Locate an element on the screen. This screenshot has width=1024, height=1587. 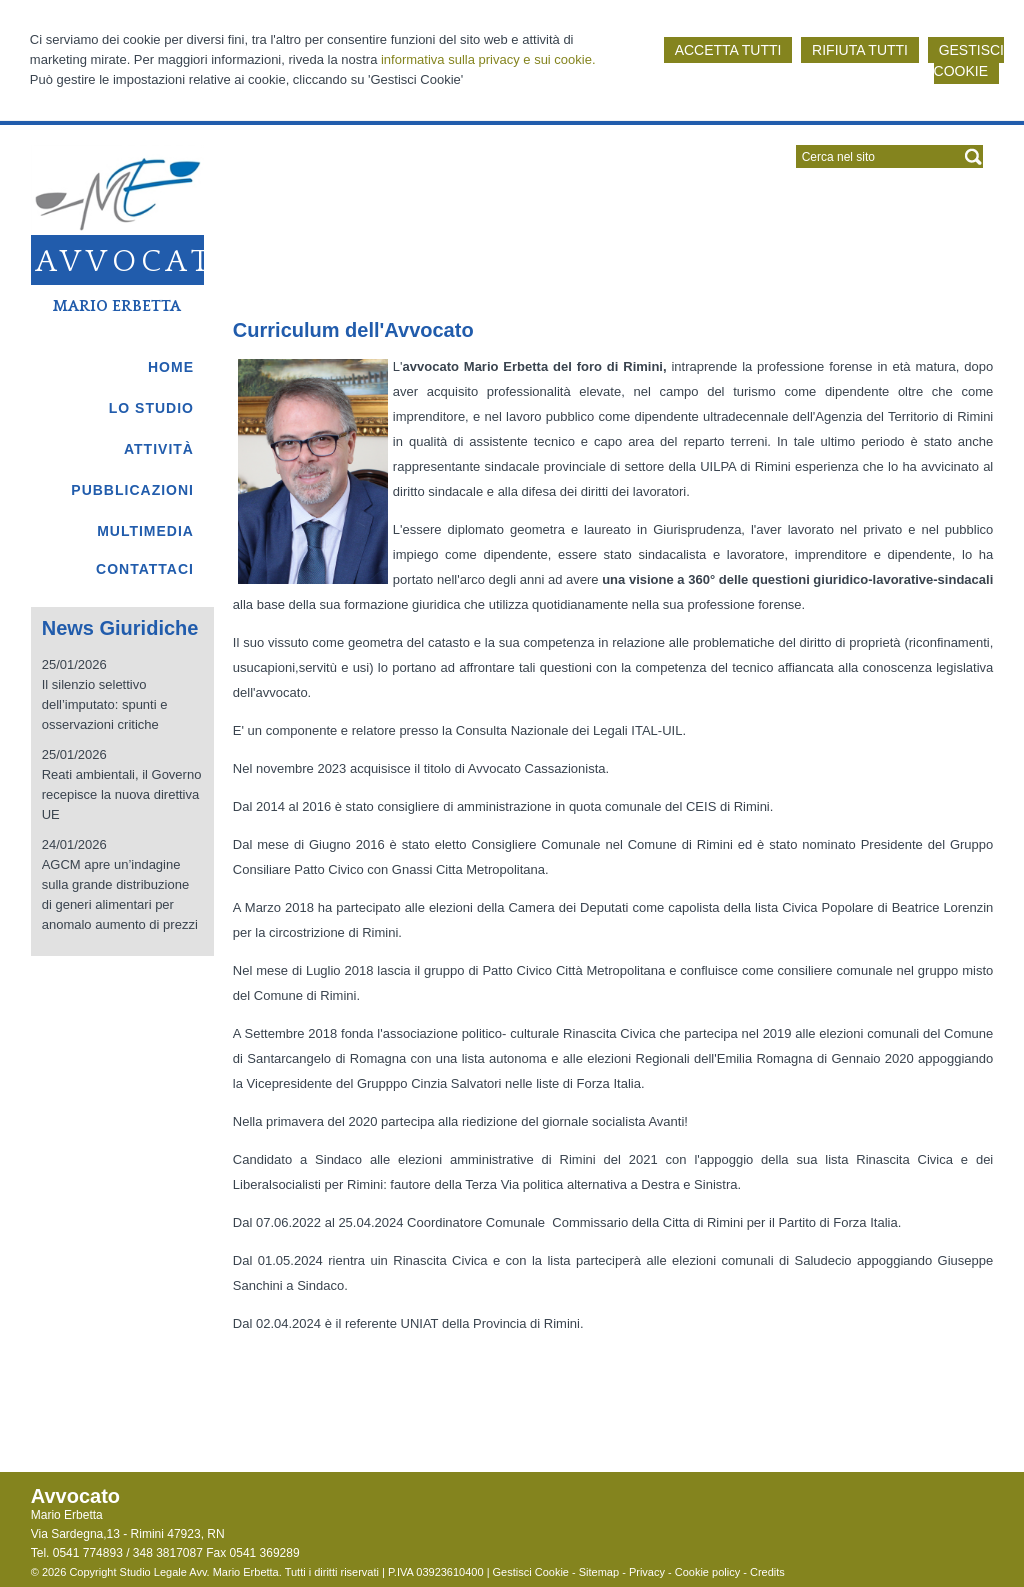
Privacy is located at coordinates (647, 1572).